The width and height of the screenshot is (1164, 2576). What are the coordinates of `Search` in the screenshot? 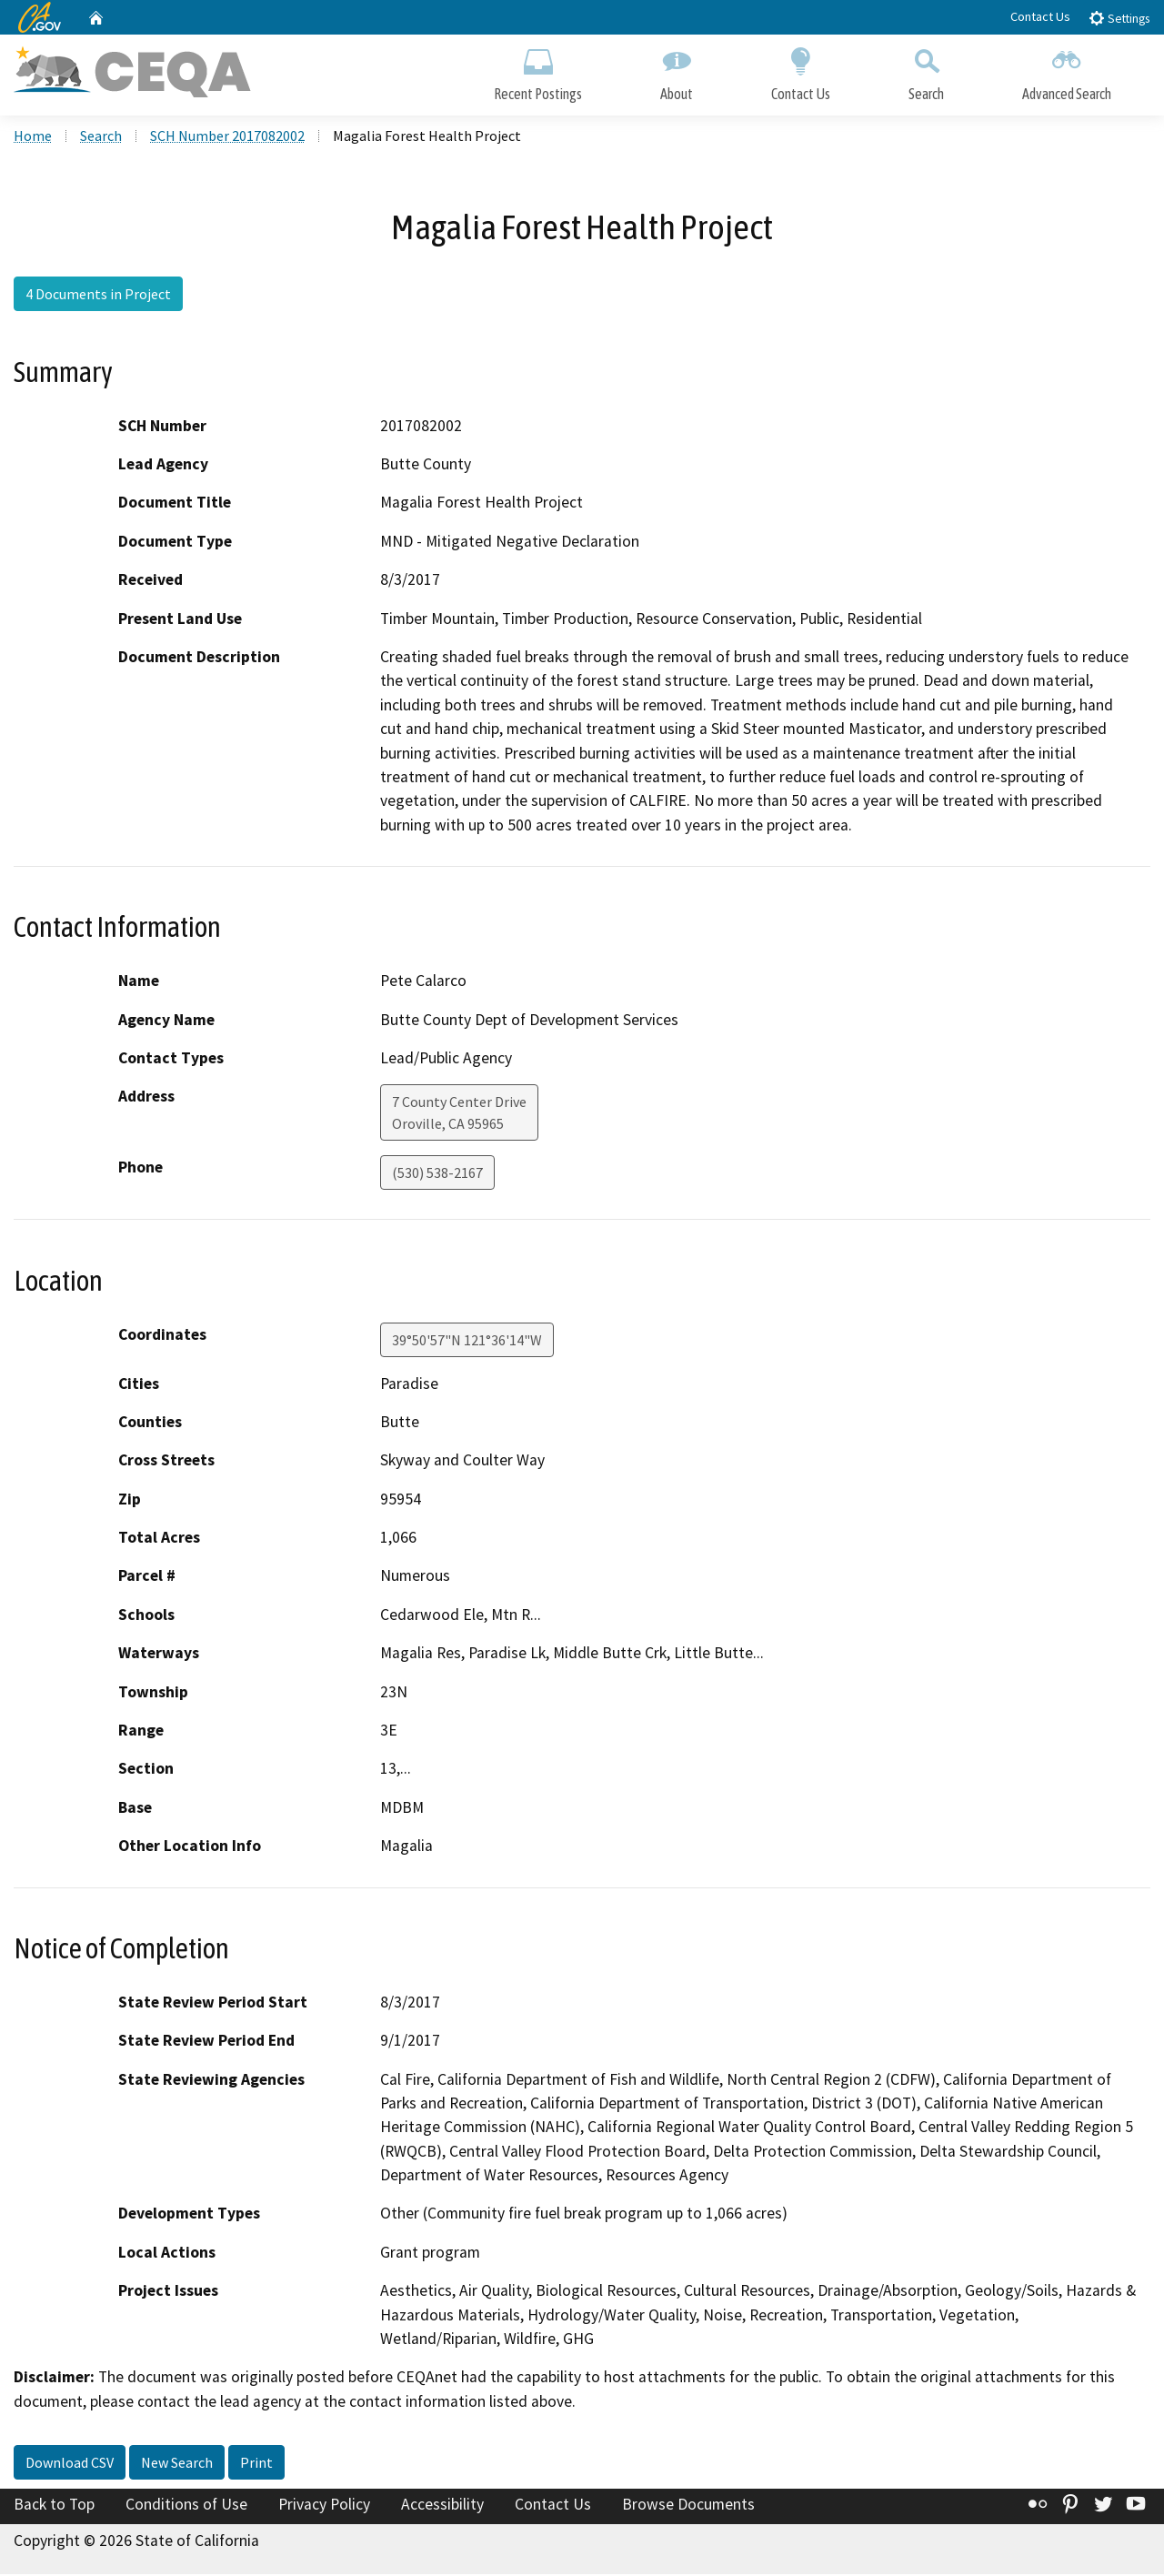 It's located at (926, 70).